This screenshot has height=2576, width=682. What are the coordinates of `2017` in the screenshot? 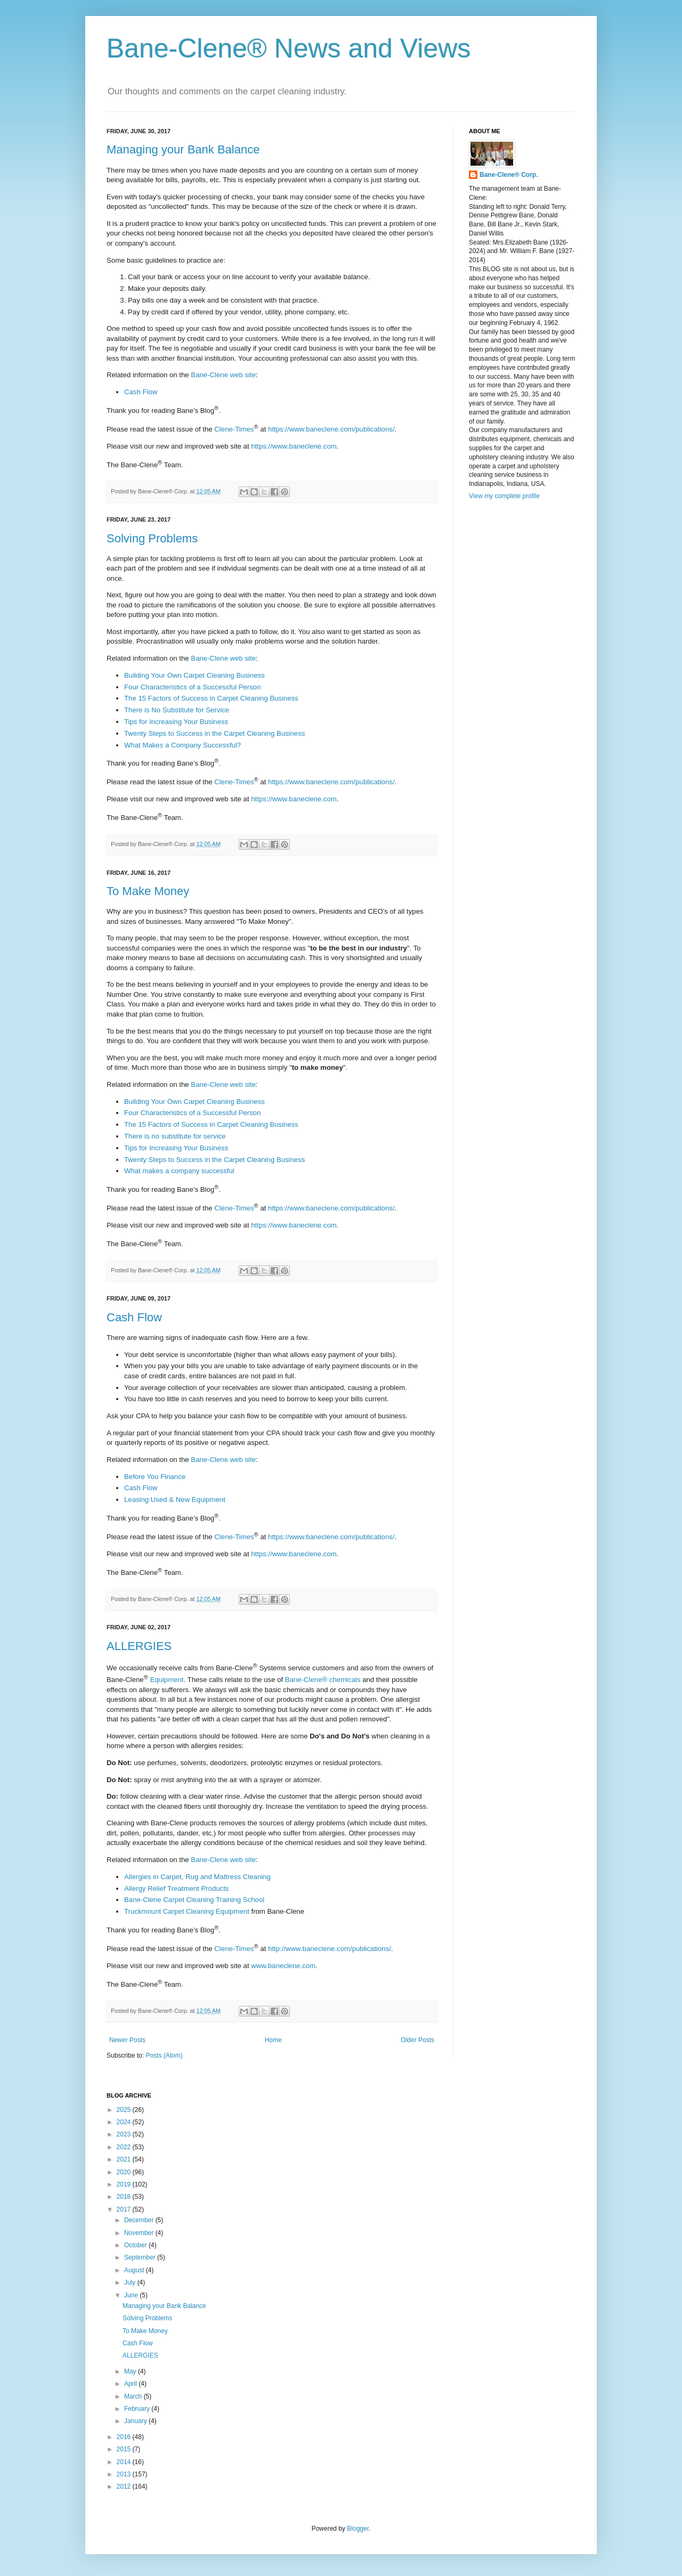 It's located at (125, 2209).